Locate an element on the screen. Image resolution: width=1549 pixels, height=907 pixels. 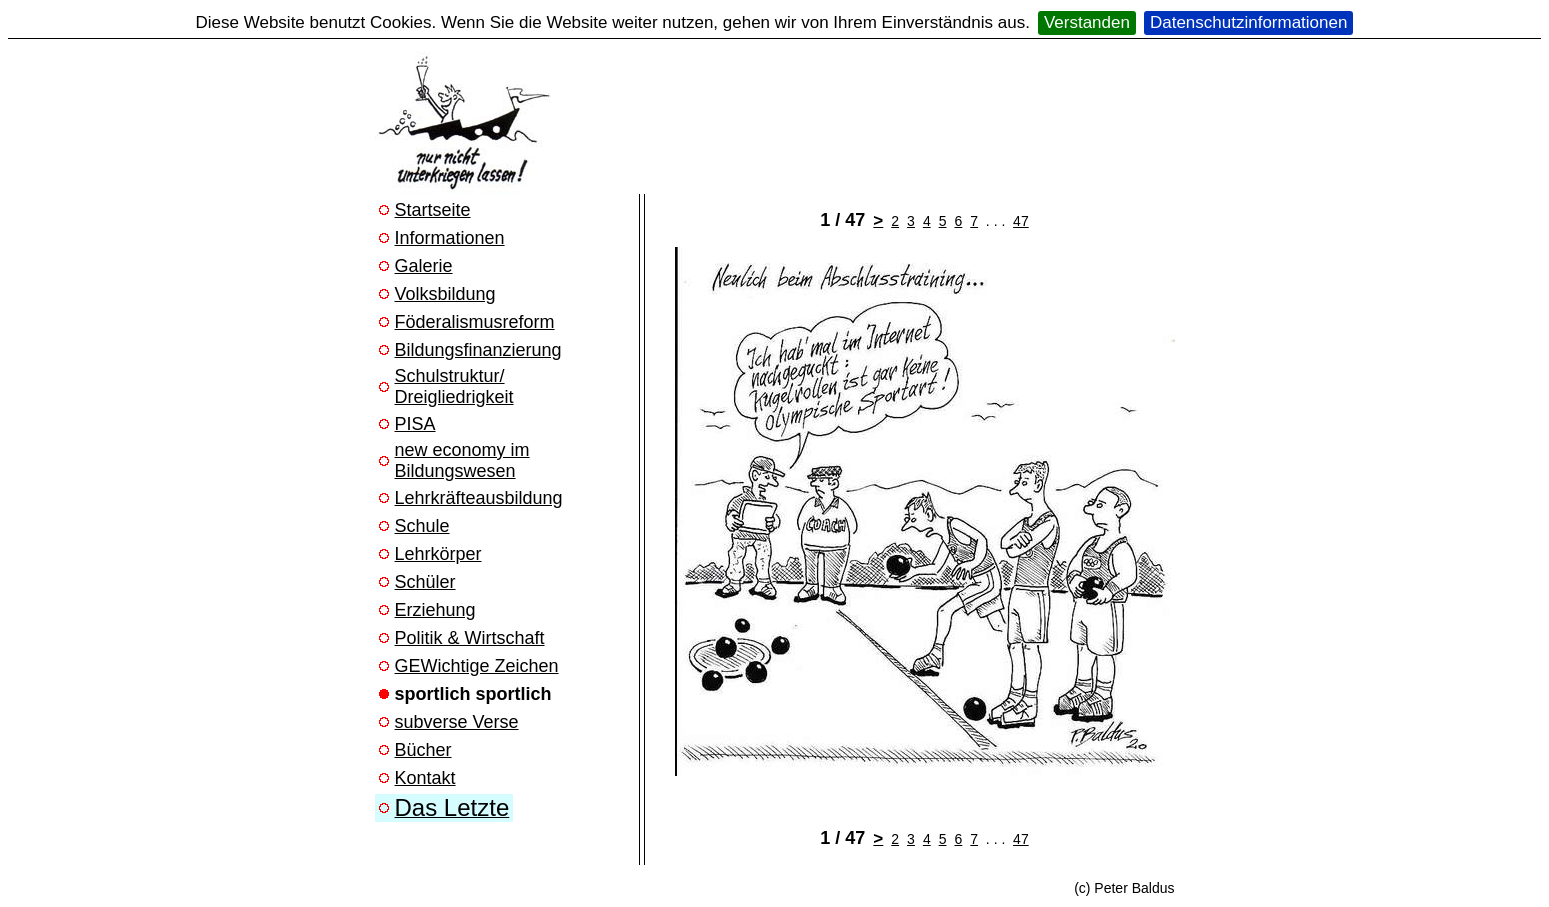
Politik & Wirtschaft is located at coordinates (470, 638).